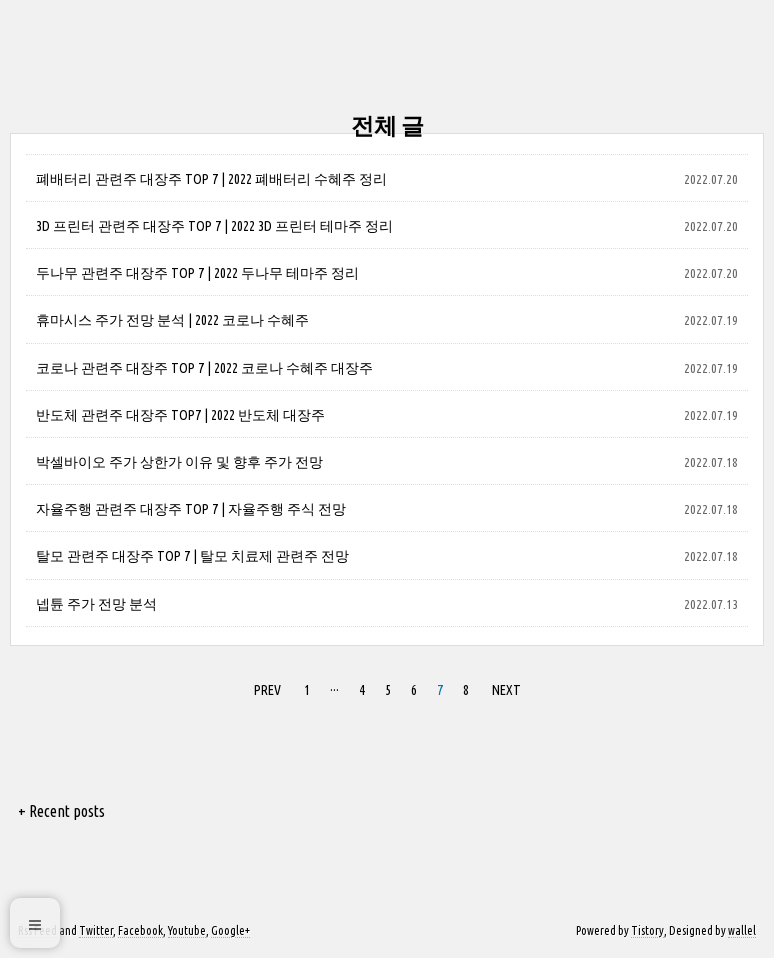 The image size is (774, 958). What do you see at coordinates (172, 320) in the screenshot?
I see `휴마시스 주가 전망 분석 | 2022 코로나 수혜주` at bounding box center [172, 320].